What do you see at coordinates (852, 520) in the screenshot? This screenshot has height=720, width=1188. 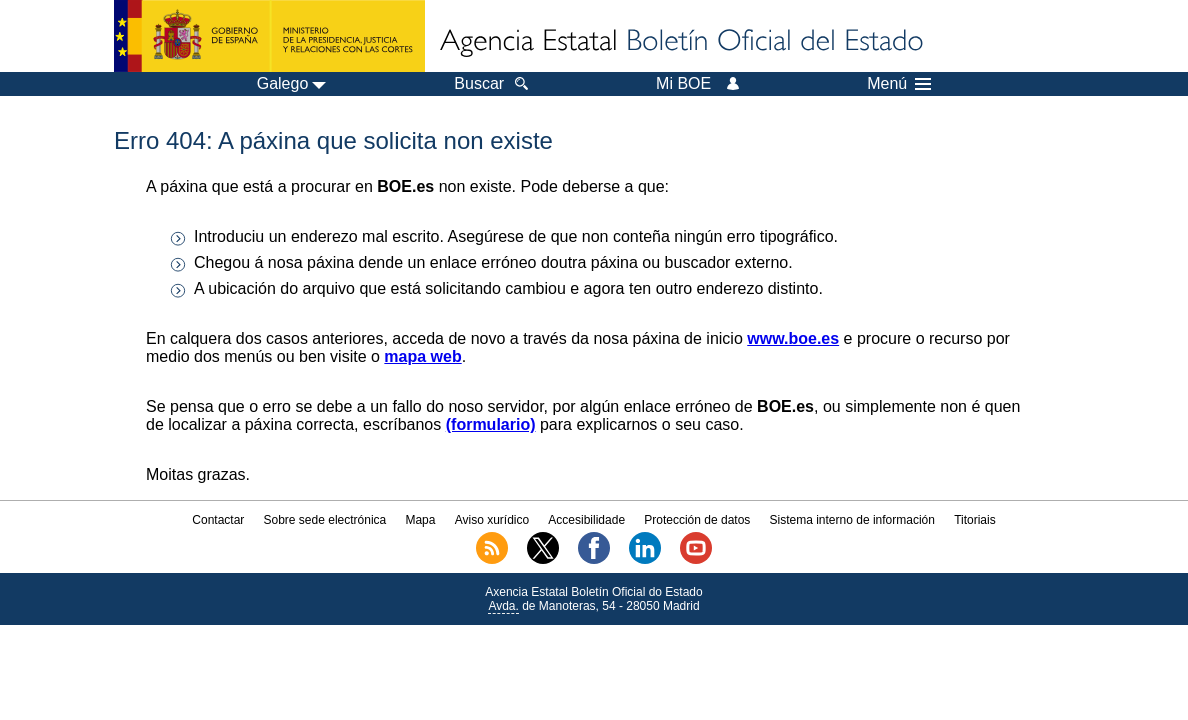 I see `Sistema interno de información` at bounding box center [852, 520].